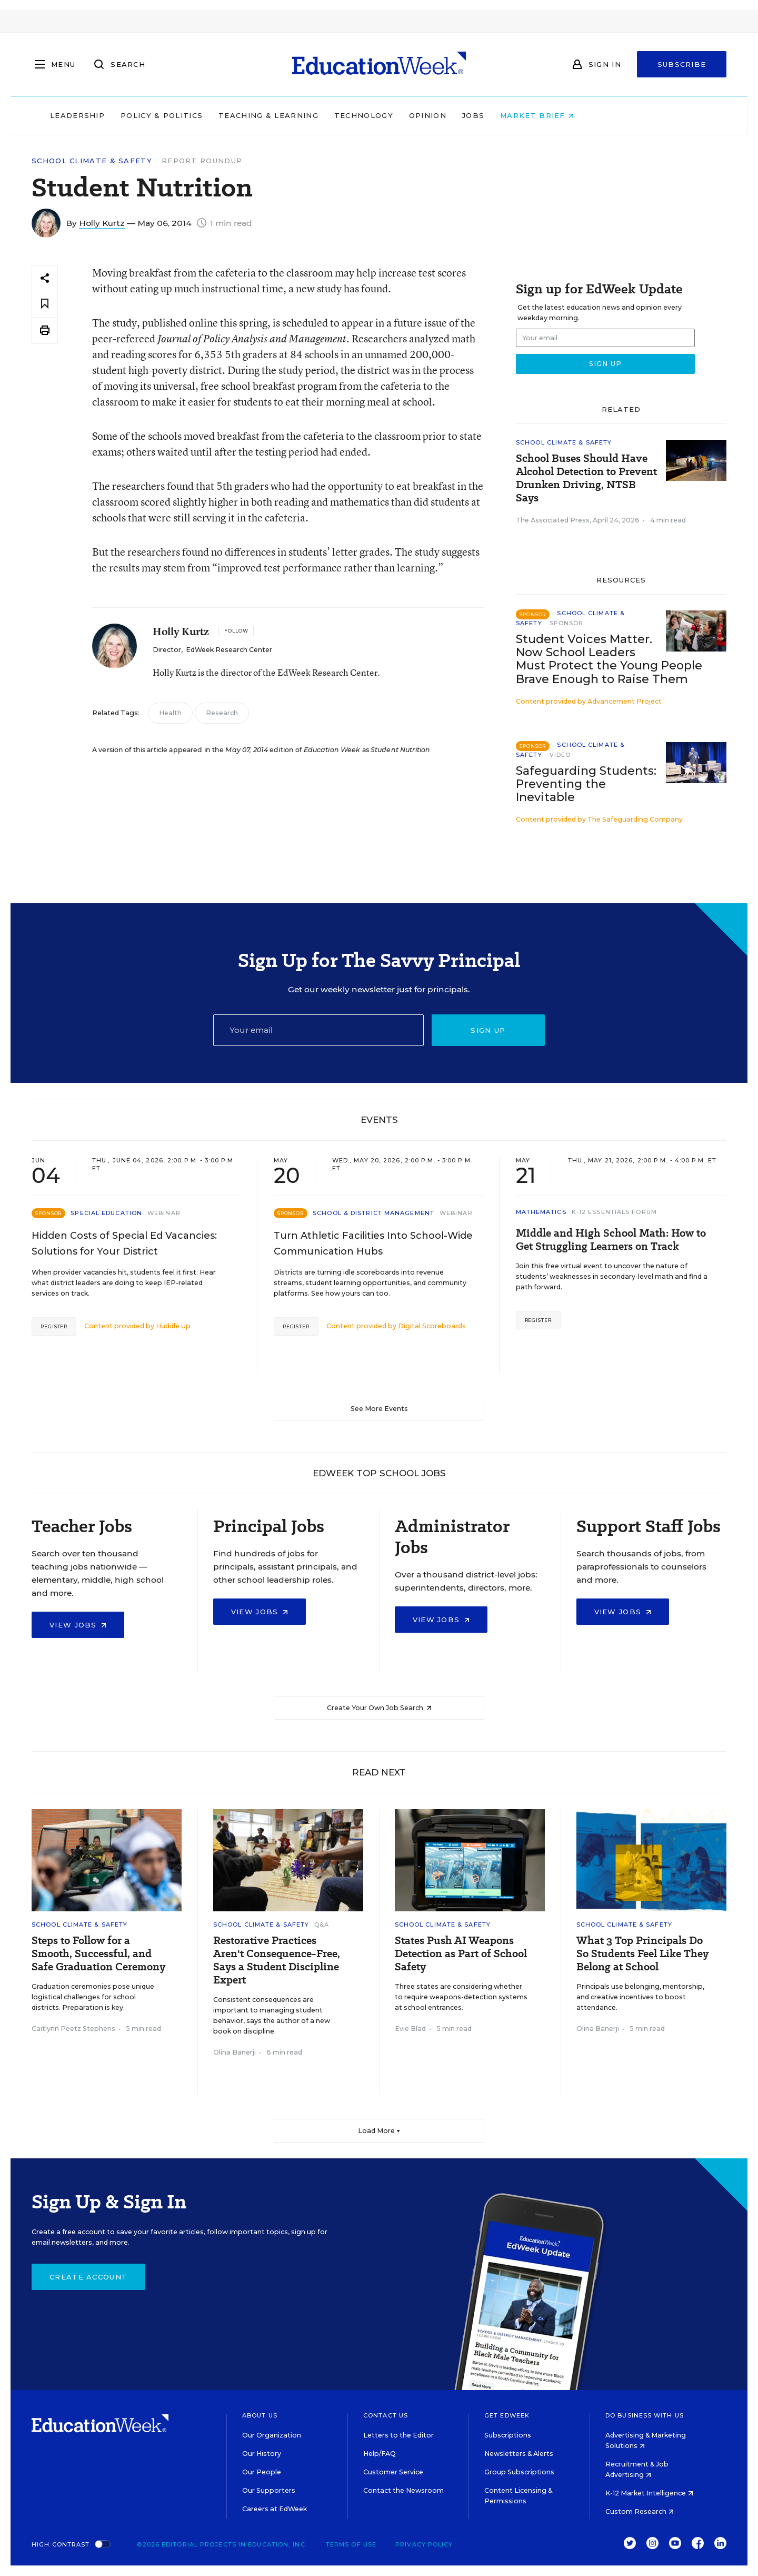 This screenshot has width=758, height=2576. I want to click on Restorative Practices Aren't Consequence-Free, Says a Student Discipline Expert, so click(276, 1960).